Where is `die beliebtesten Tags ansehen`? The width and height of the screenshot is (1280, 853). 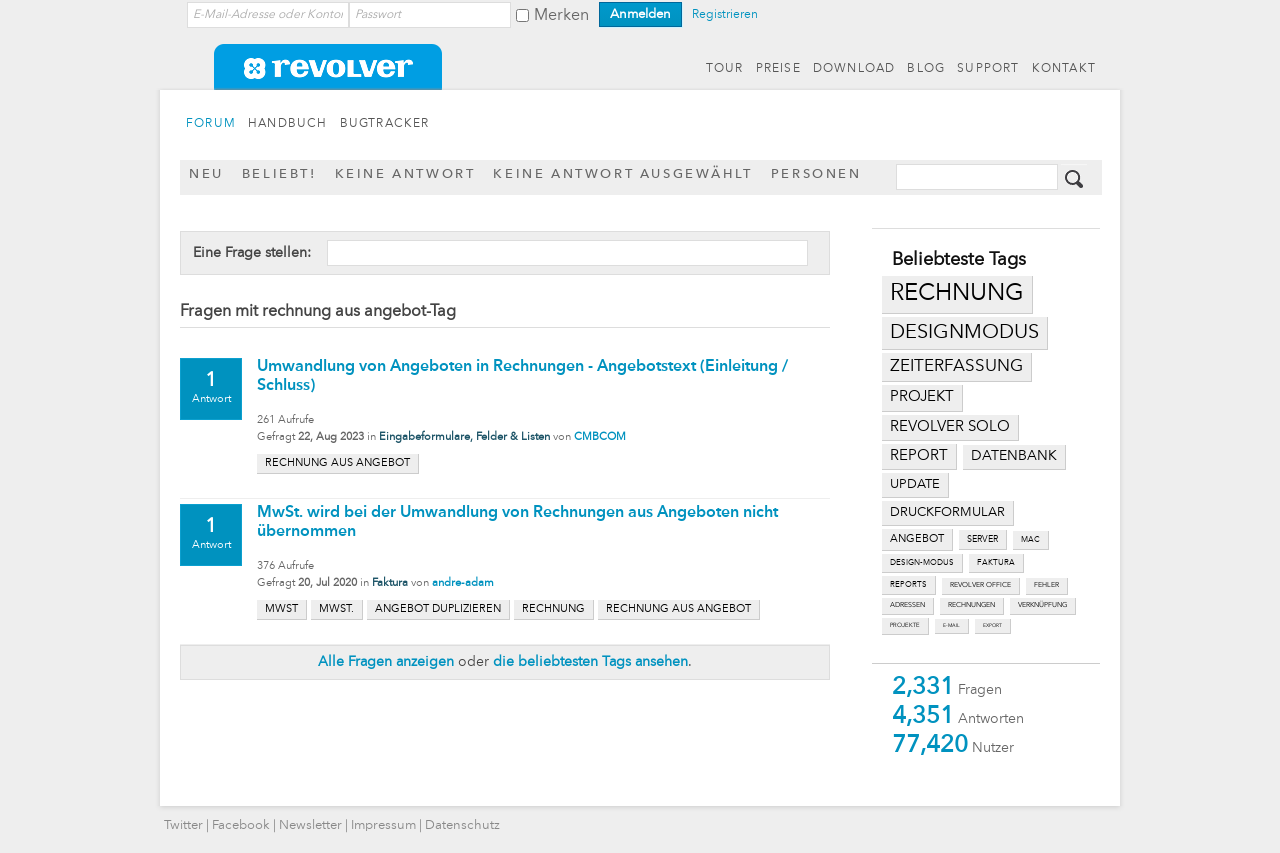
die beliebtesten Tags ansehen is located at coordinates (590, 662).